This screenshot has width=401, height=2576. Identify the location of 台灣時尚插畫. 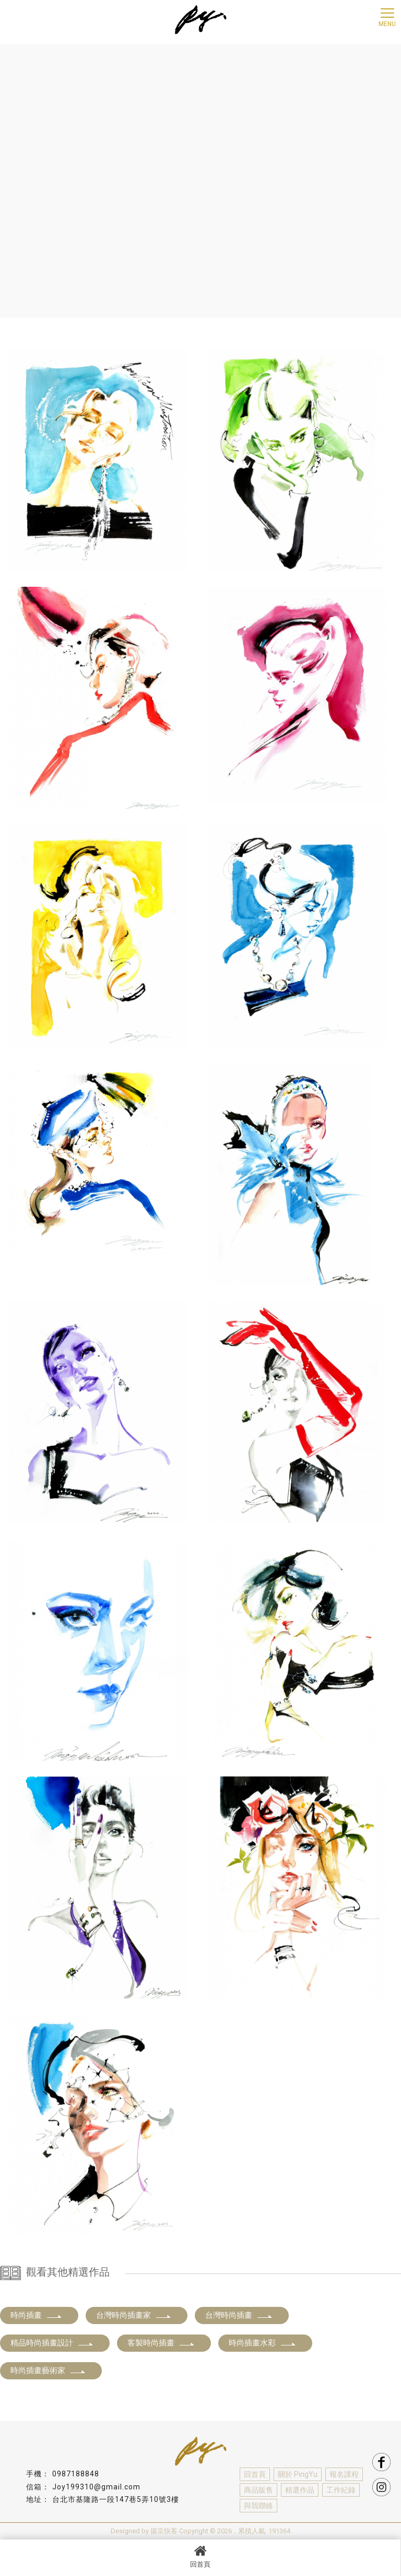
(239, 2315).